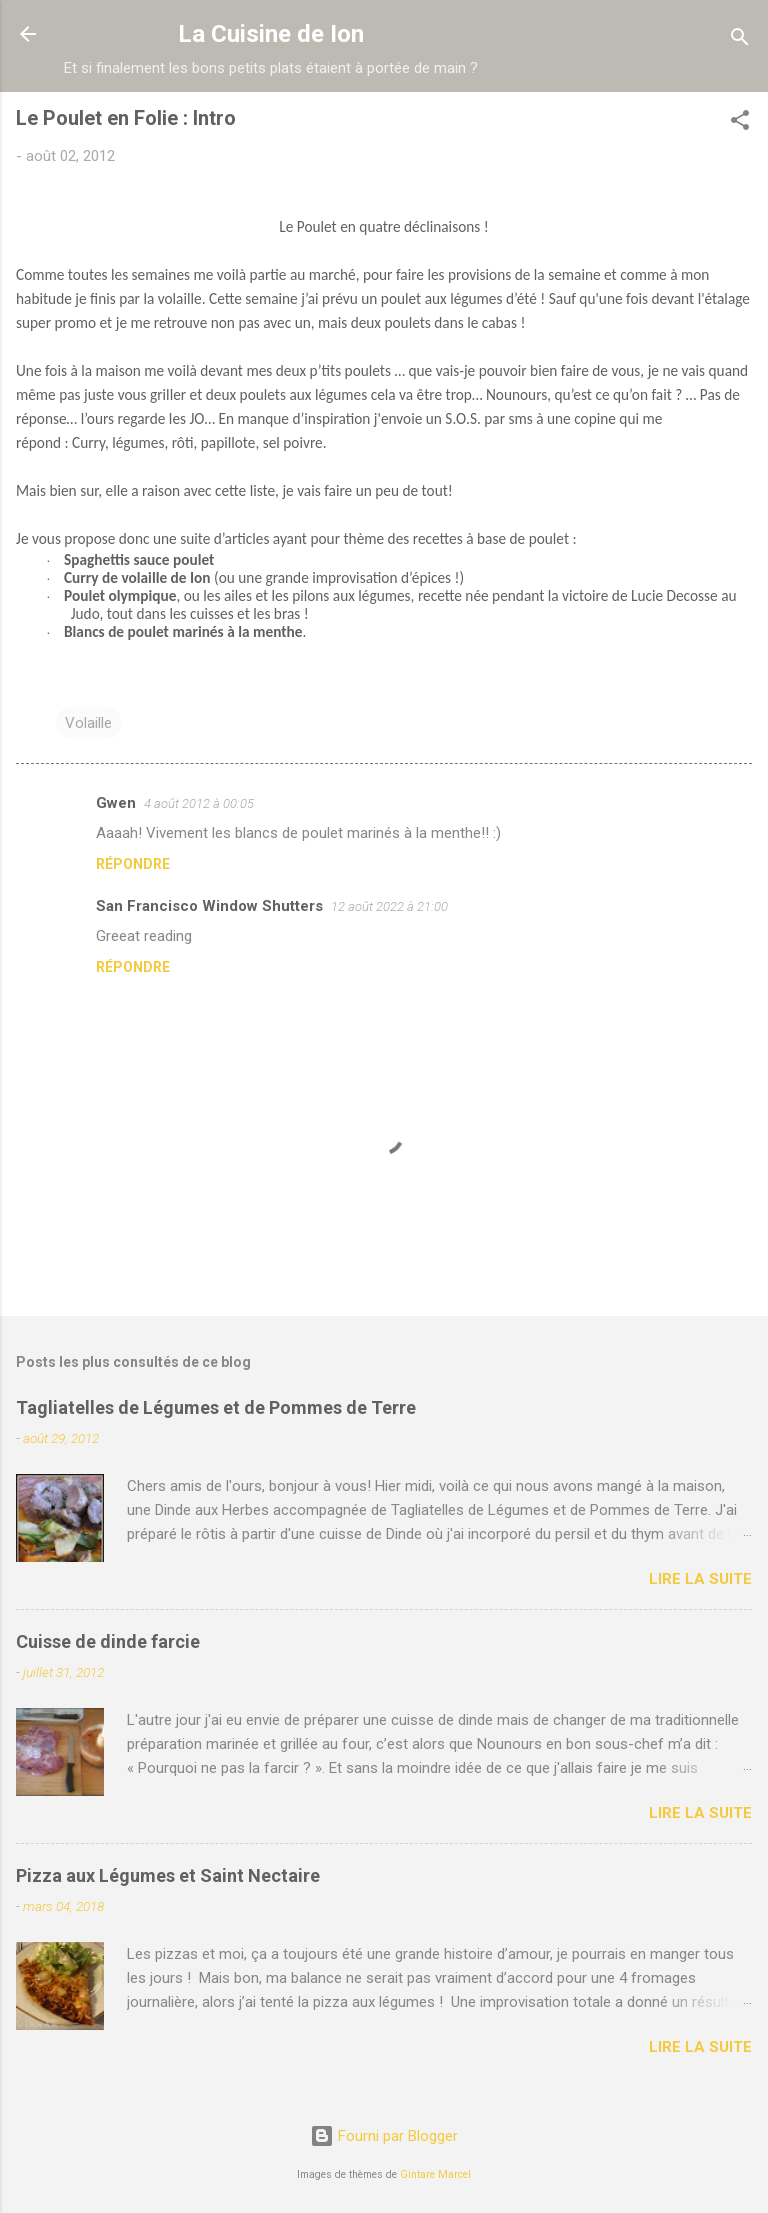 This screenshot has width=768, height=2213. I want to click on 12 août 2022 à 21:00, so click(389, 906).